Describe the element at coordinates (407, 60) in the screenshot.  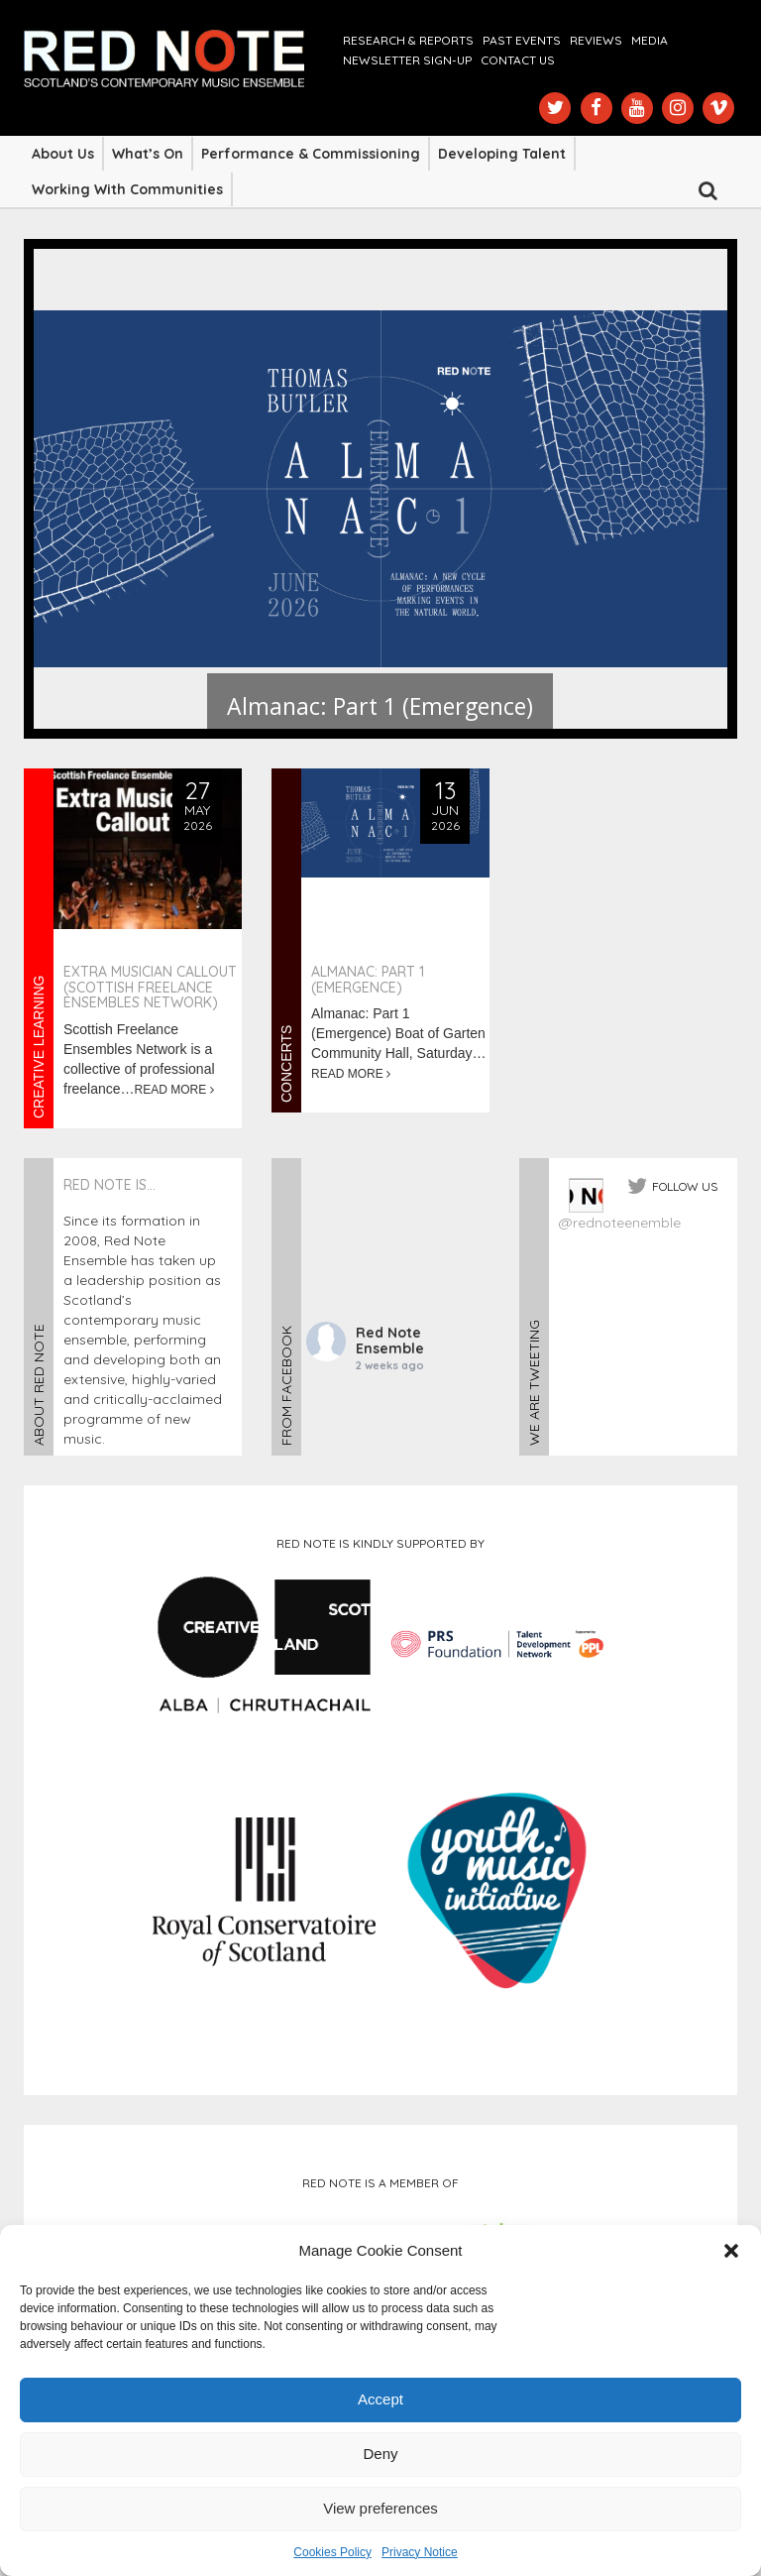
I see `Newsletter Sign-up` at that location.